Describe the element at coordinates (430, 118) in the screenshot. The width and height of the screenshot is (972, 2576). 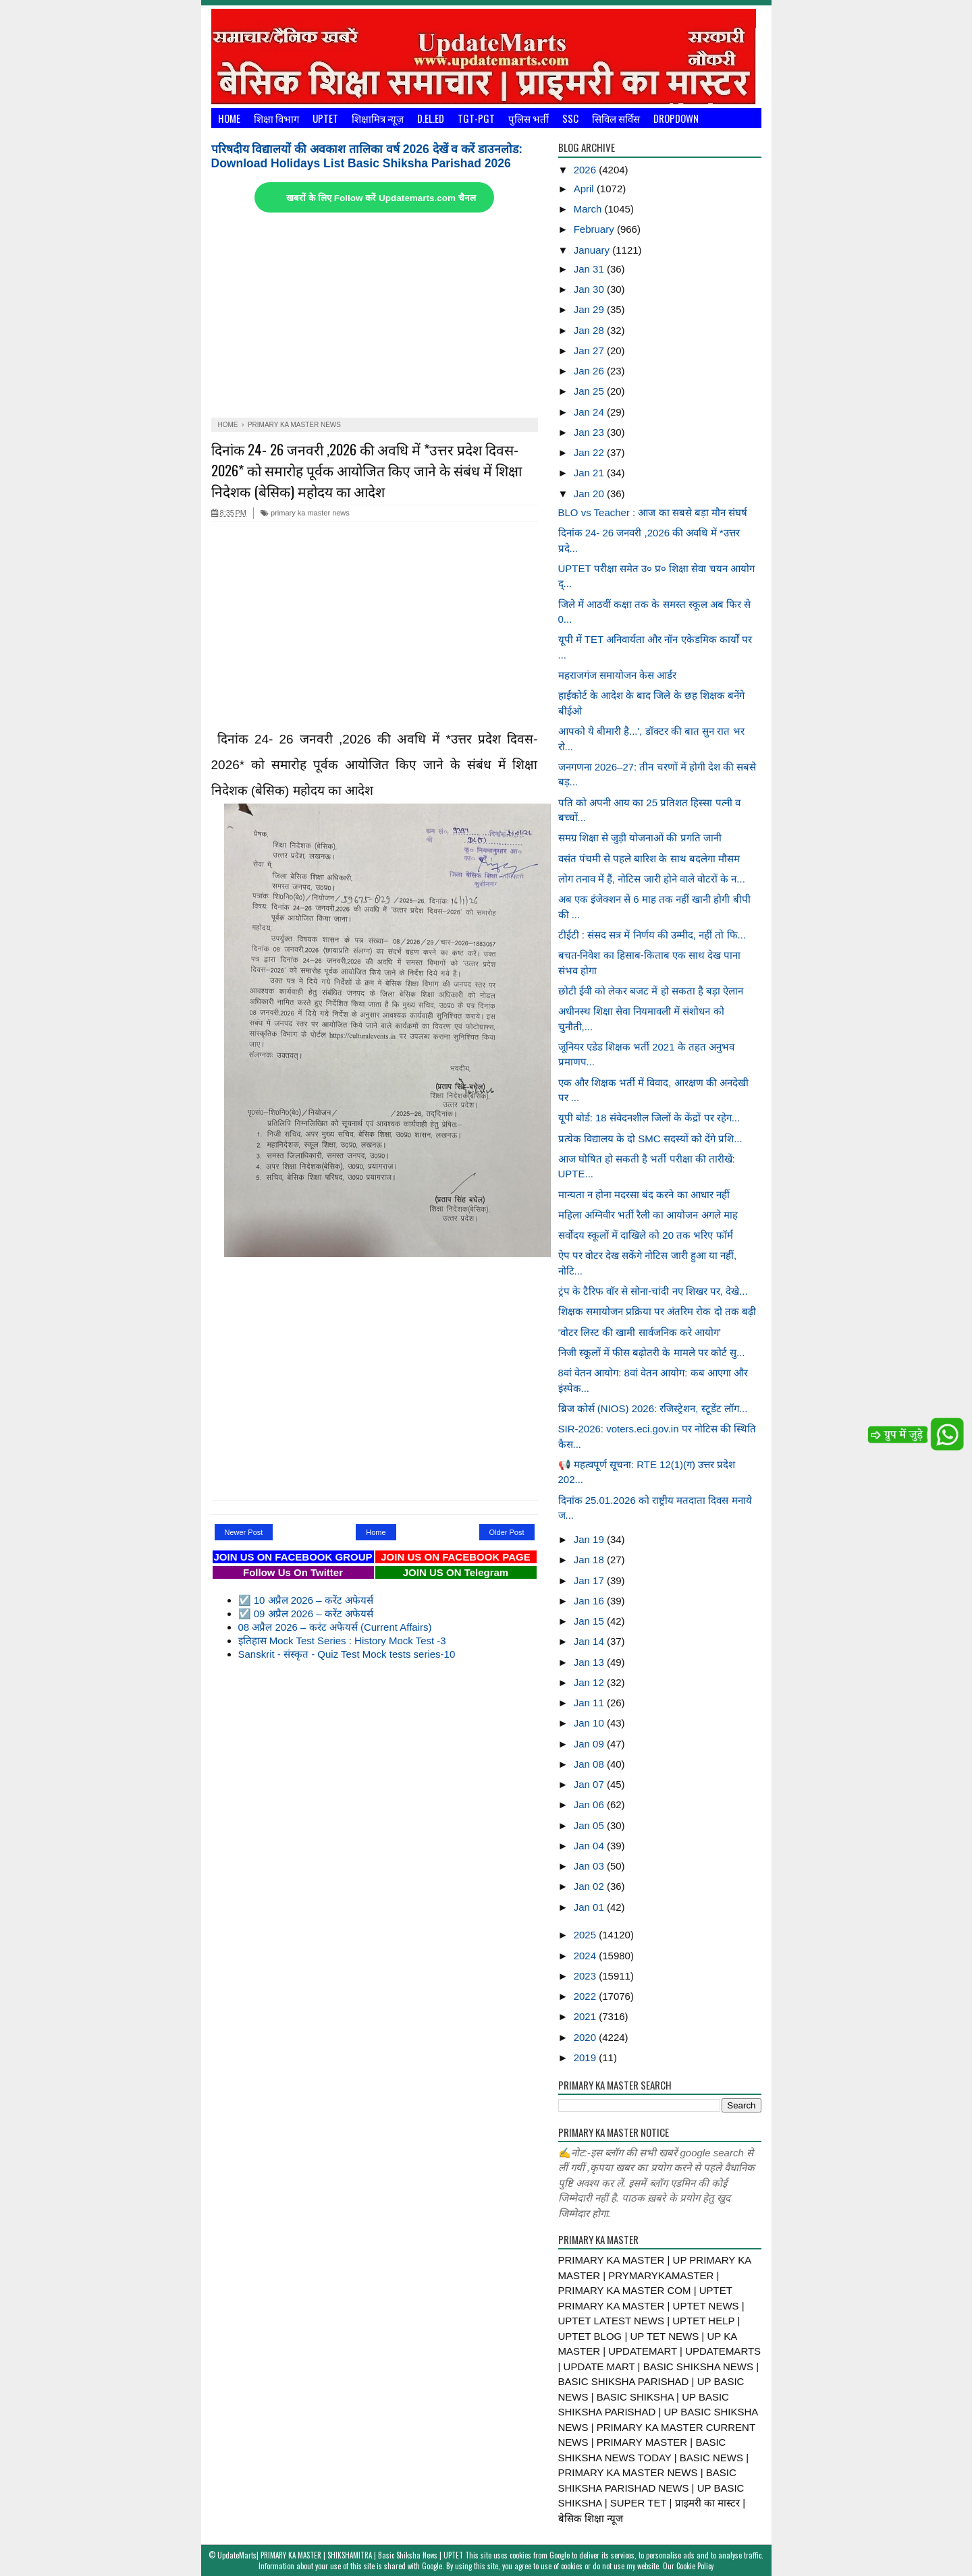
I see `D.El.Ed` at that location.